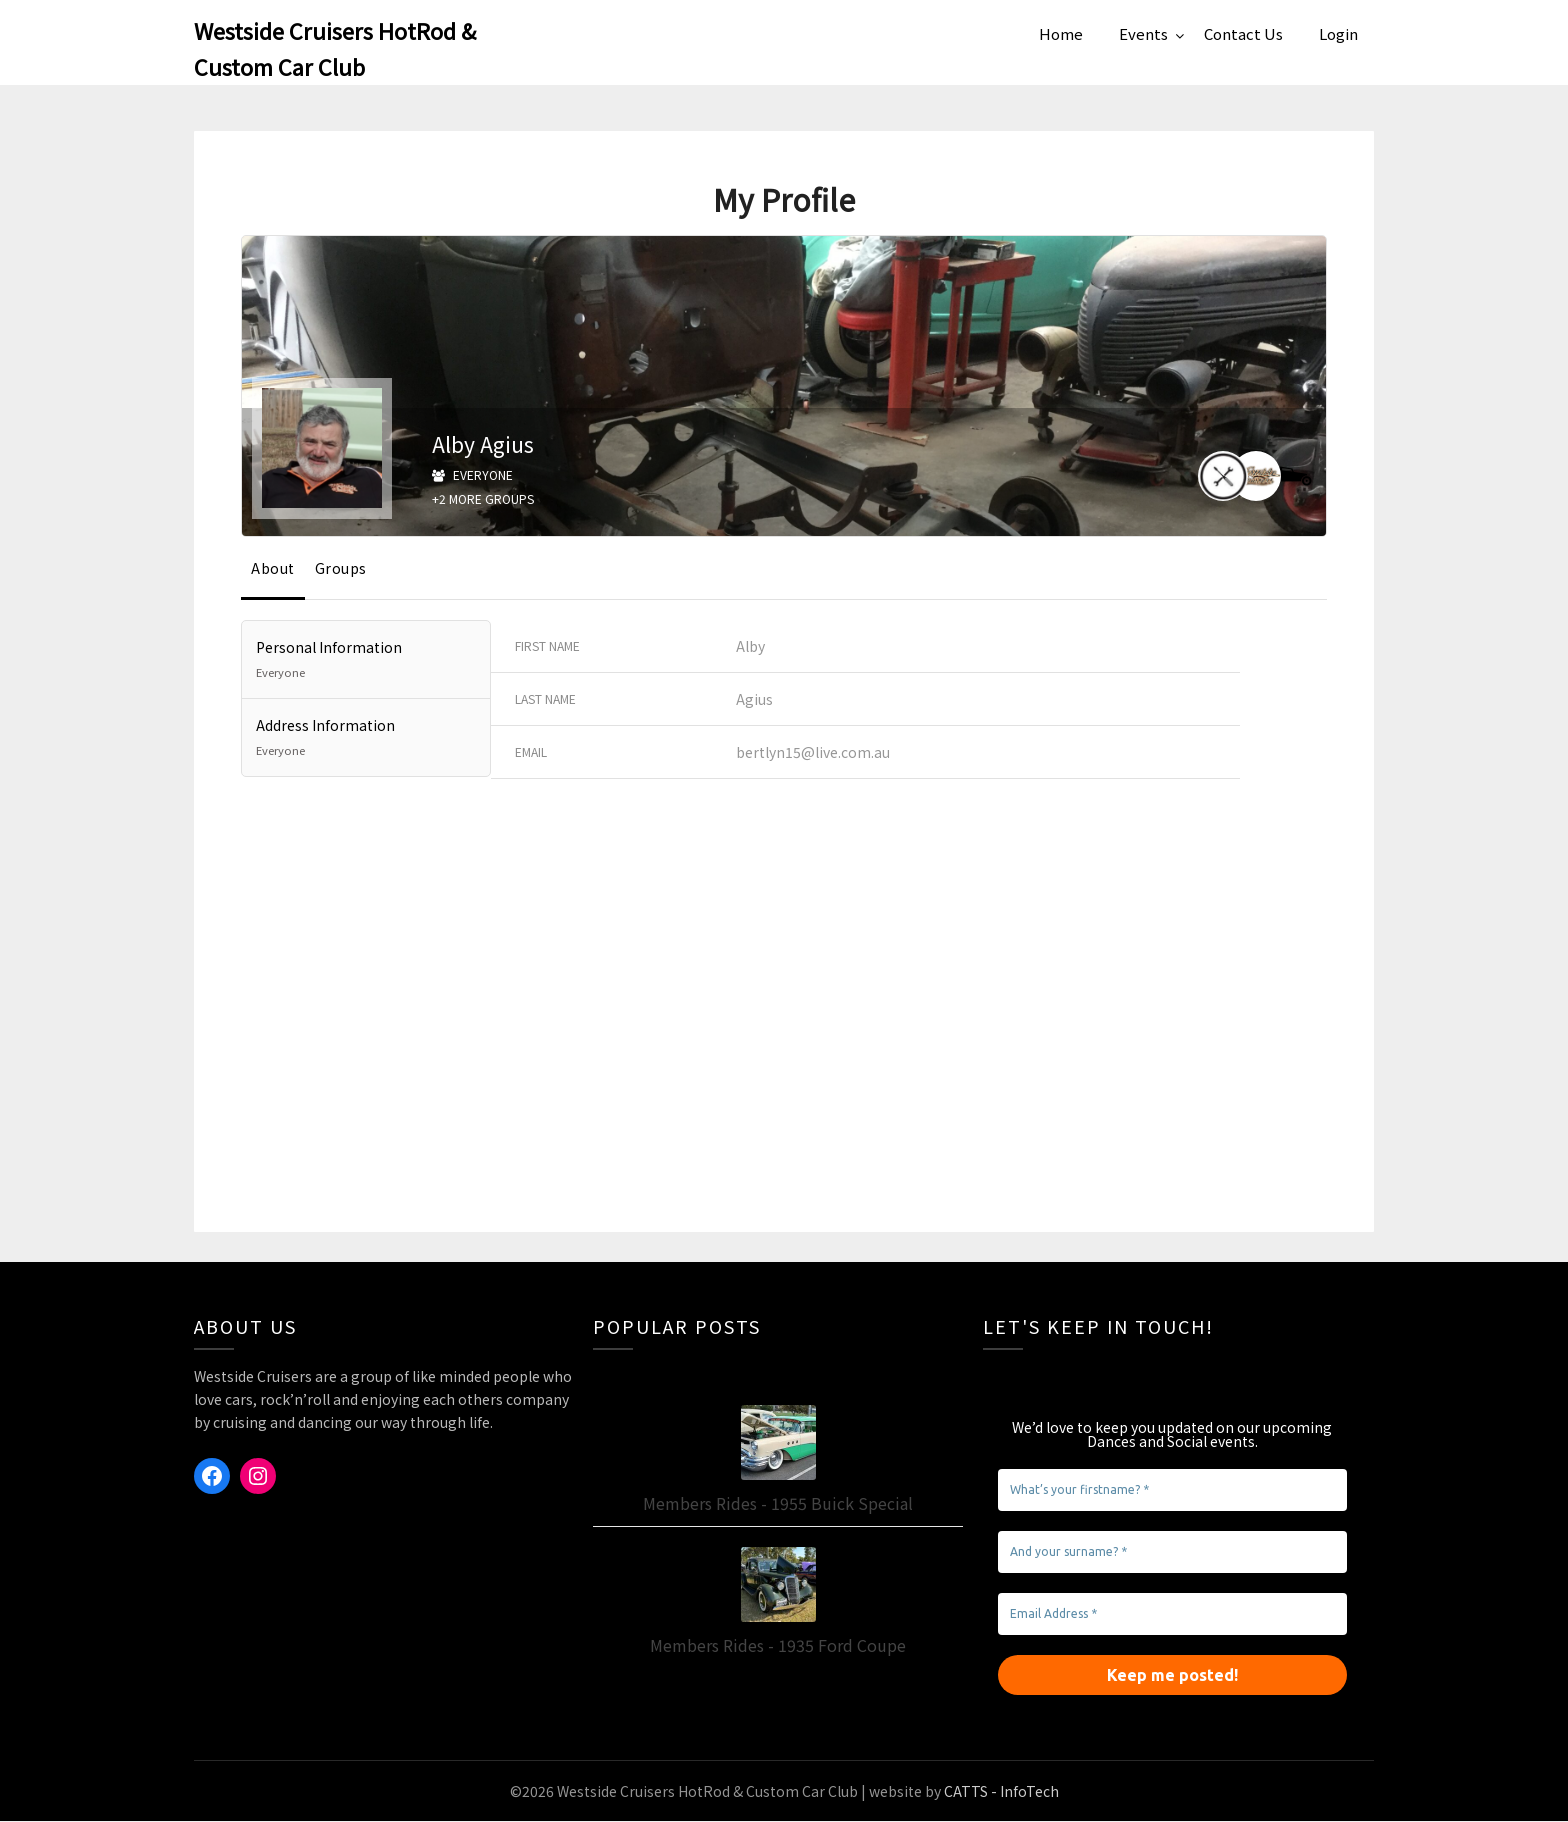 The width and height of the screenshot is (1568, 1822). What do you see at coordinates (273, 569) in the screenshot?
I see `About` at bounding box center [273, 569].